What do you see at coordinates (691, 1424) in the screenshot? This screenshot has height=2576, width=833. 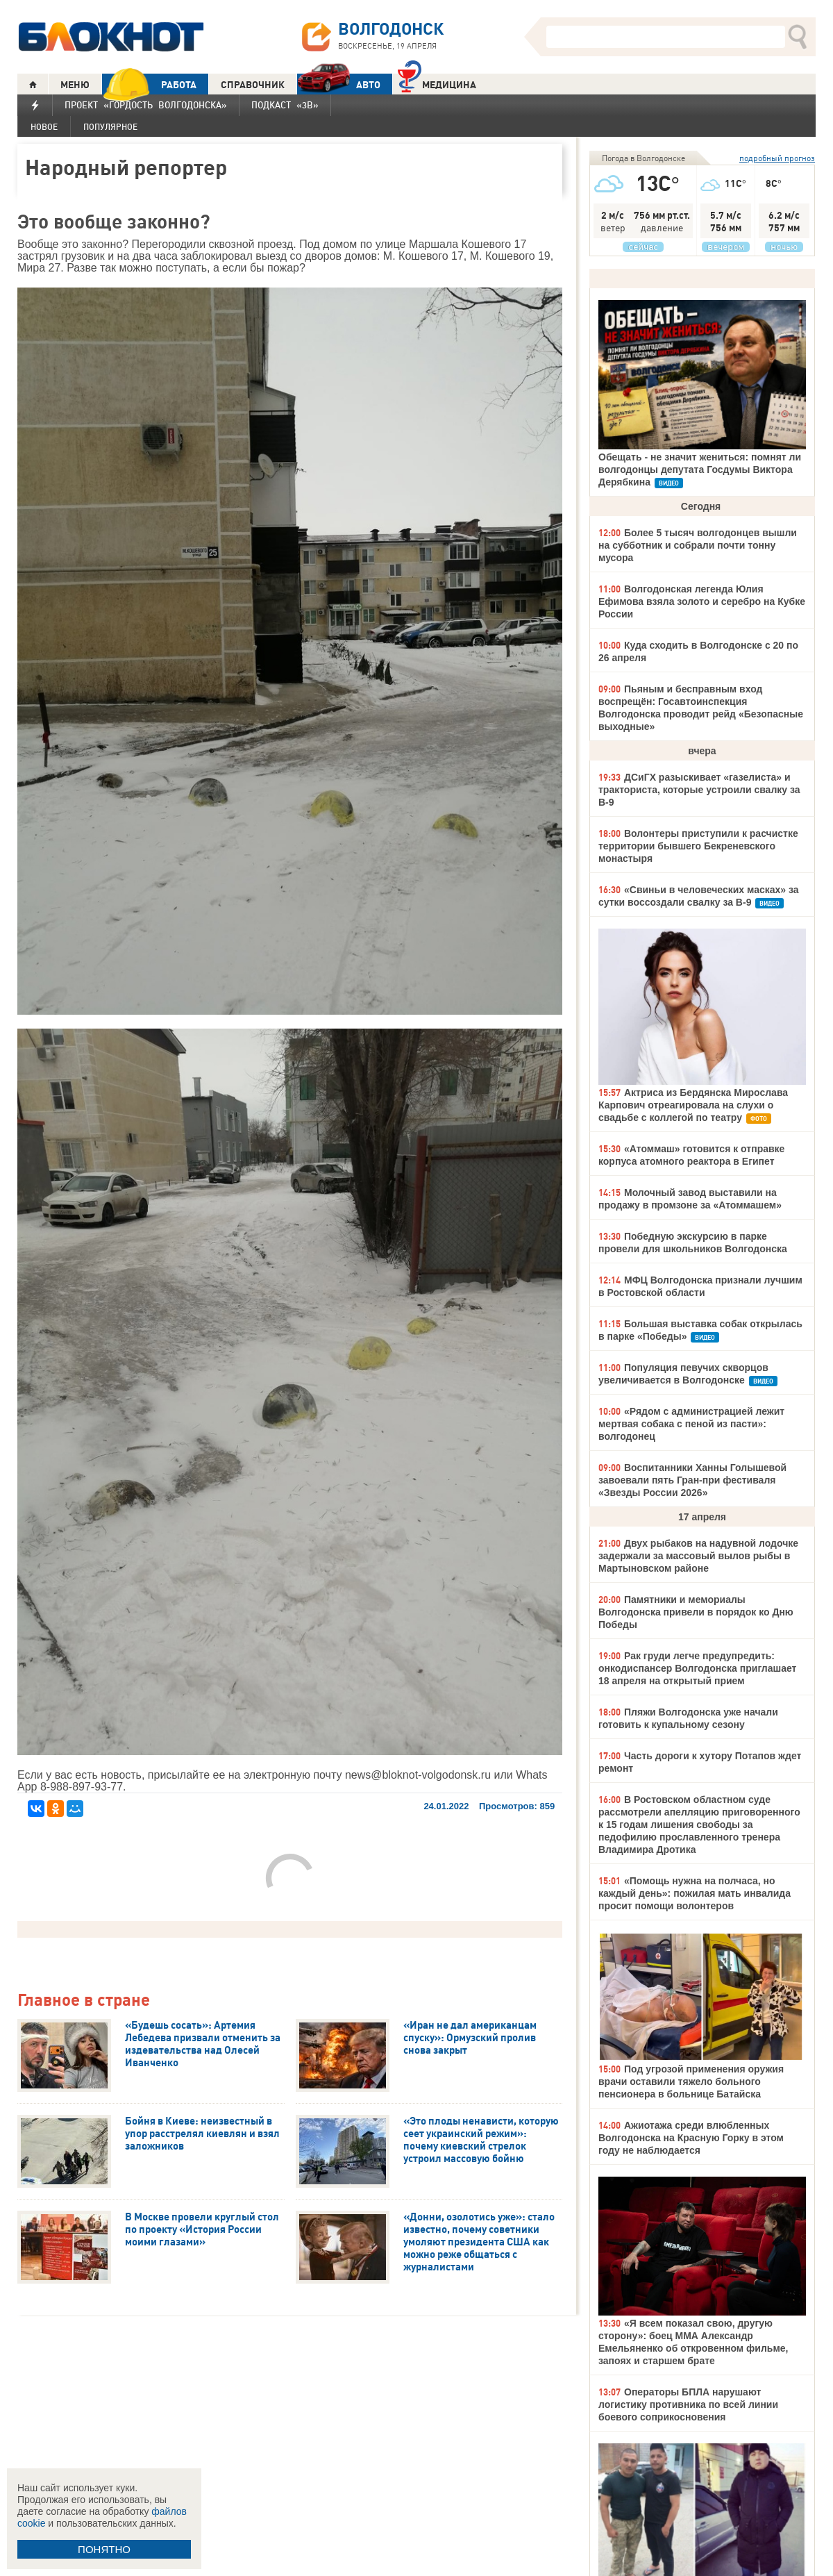 I see `«Рядом с администрацией лежит мертвая собака с пеной из пасти»: волгодонец` at bounding box center [691, 1424].